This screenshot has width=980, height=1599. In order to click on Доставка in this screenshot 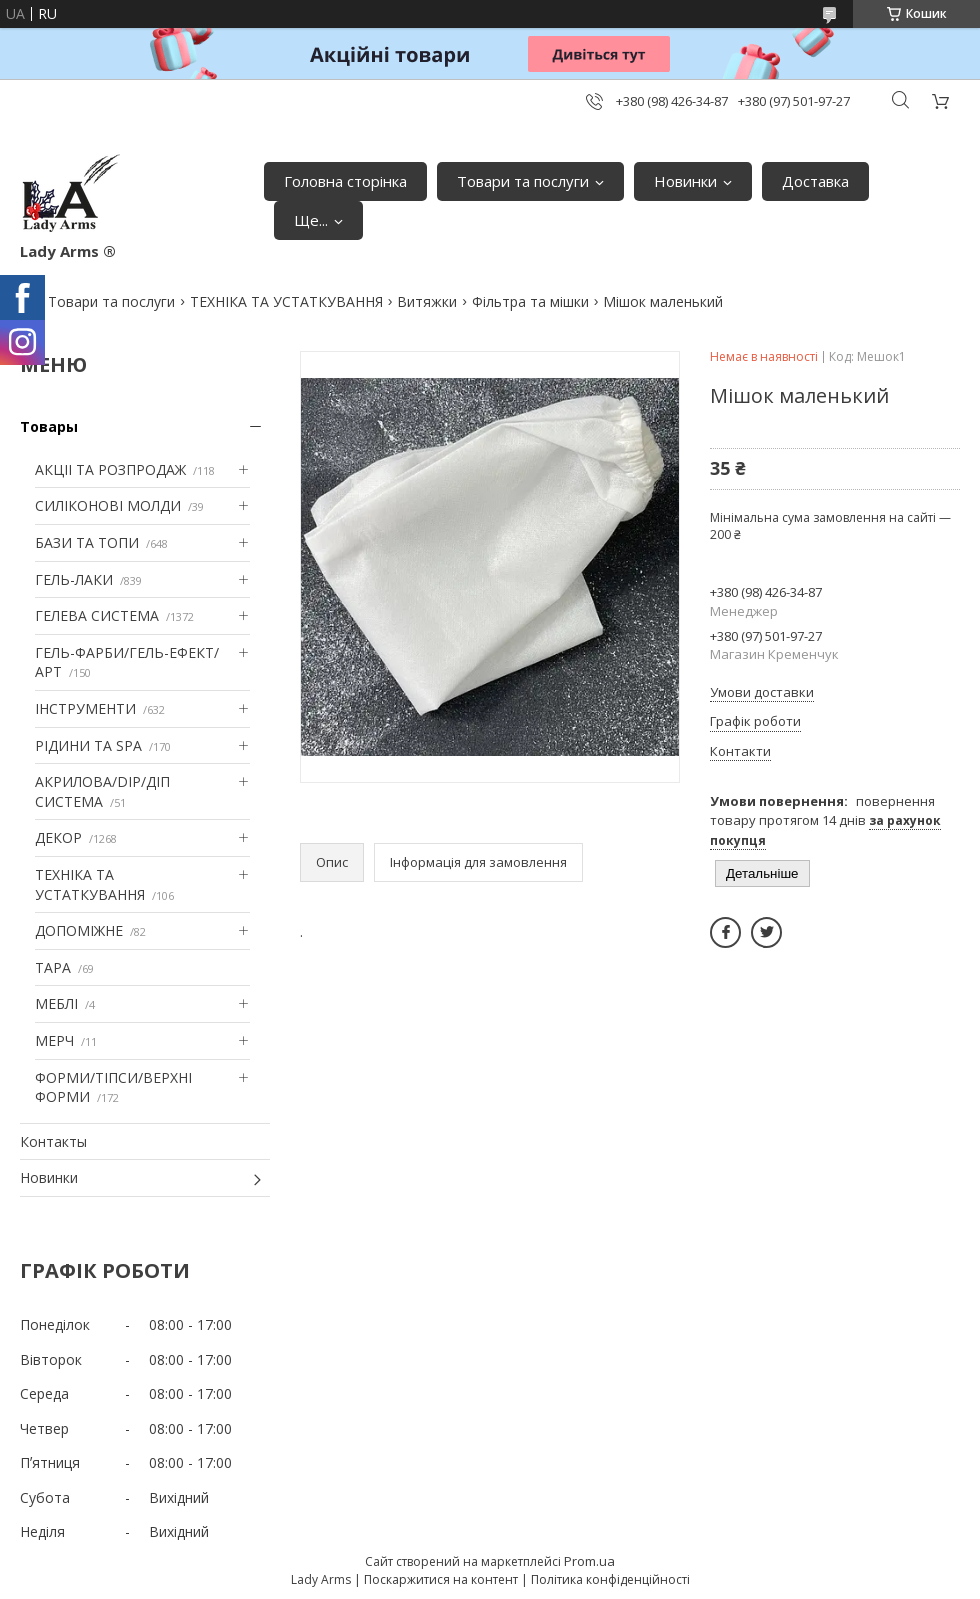, I will do `click(815, 181)`.